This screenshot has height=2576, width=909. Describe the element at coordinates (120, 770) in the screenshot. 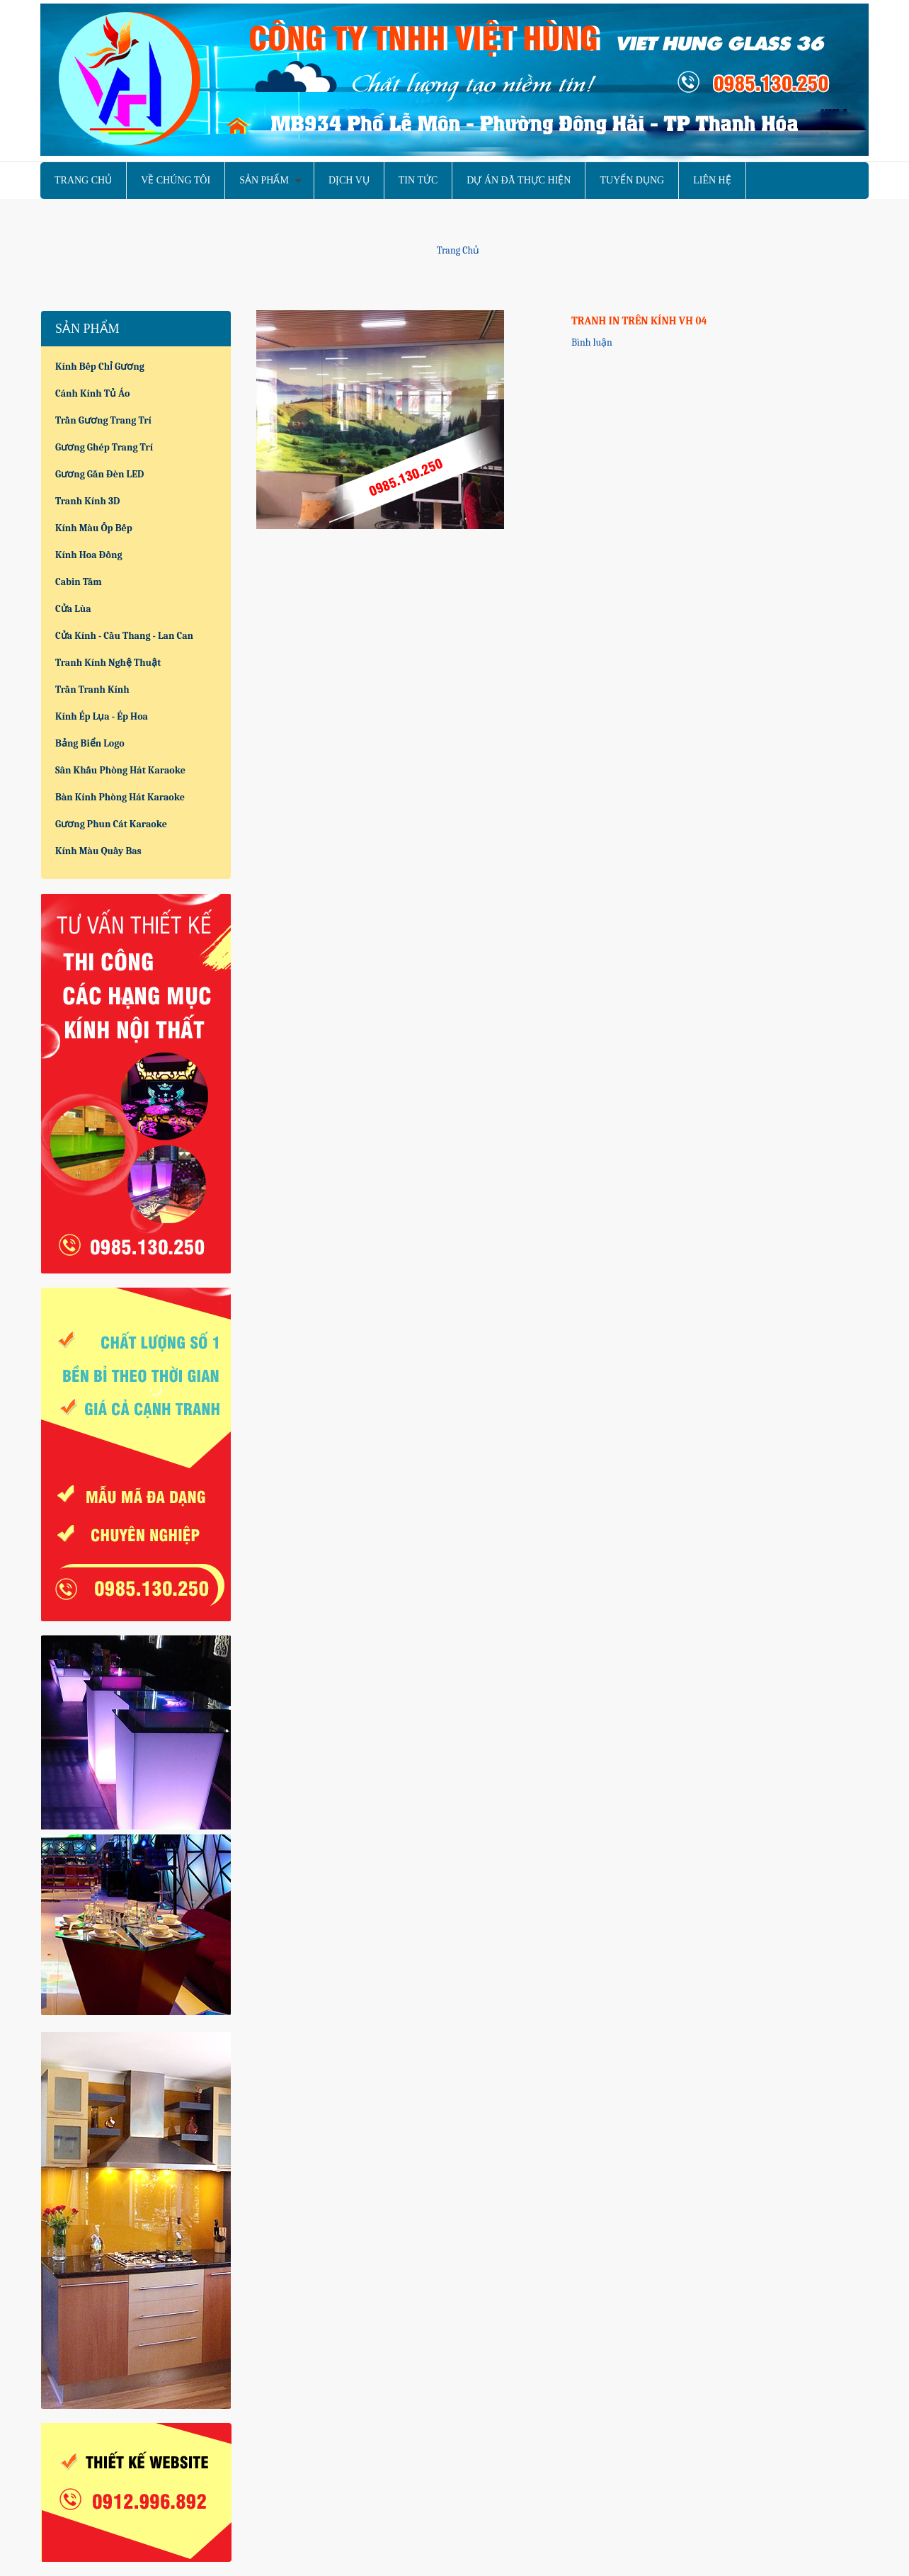

I see `Sân khấu phòng hát karaoke` at that location.